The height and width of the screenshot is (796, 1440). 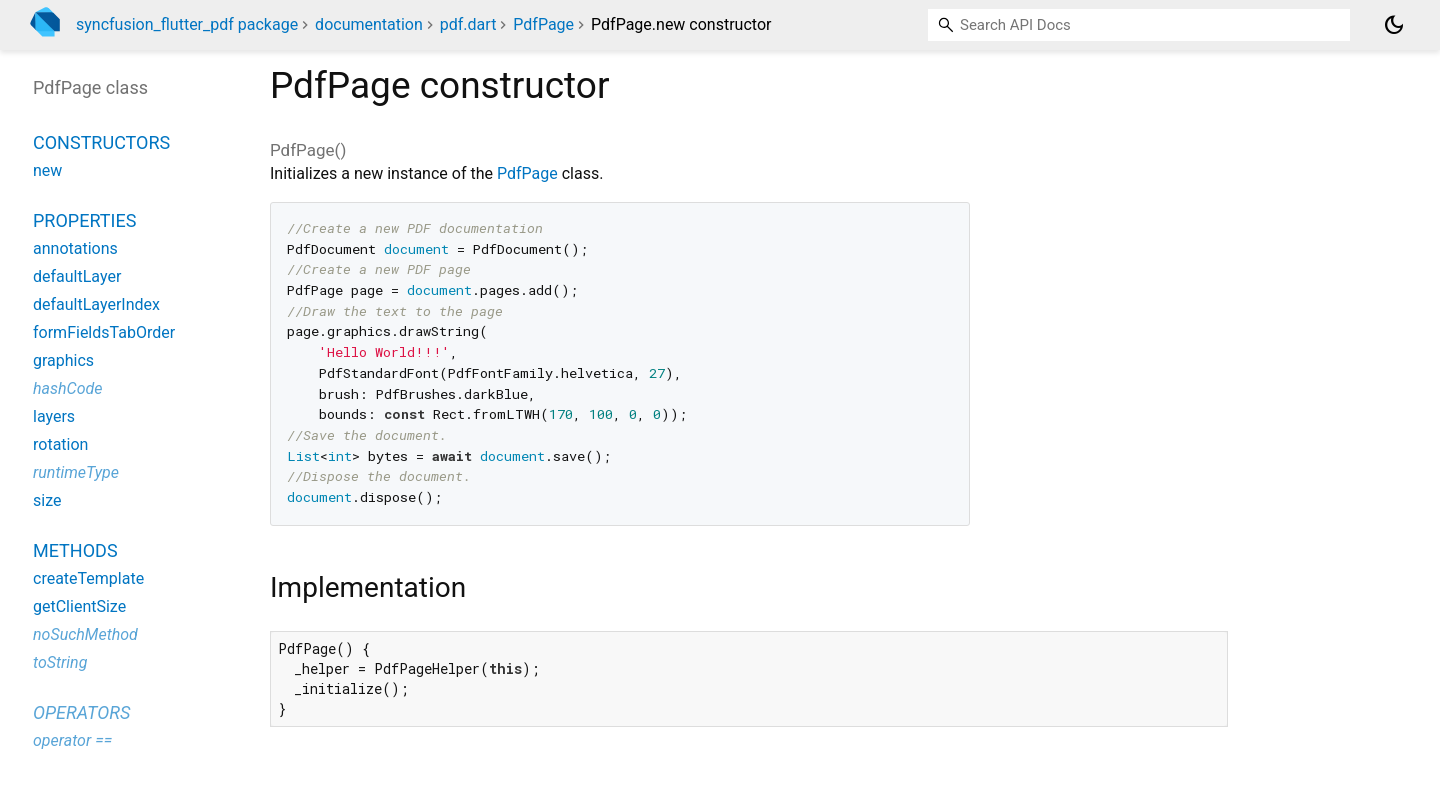 What do you see at coordinates (96, 304) in the screenshot?
I see `defaultLayerIndex` at bounding box center [96, 304].